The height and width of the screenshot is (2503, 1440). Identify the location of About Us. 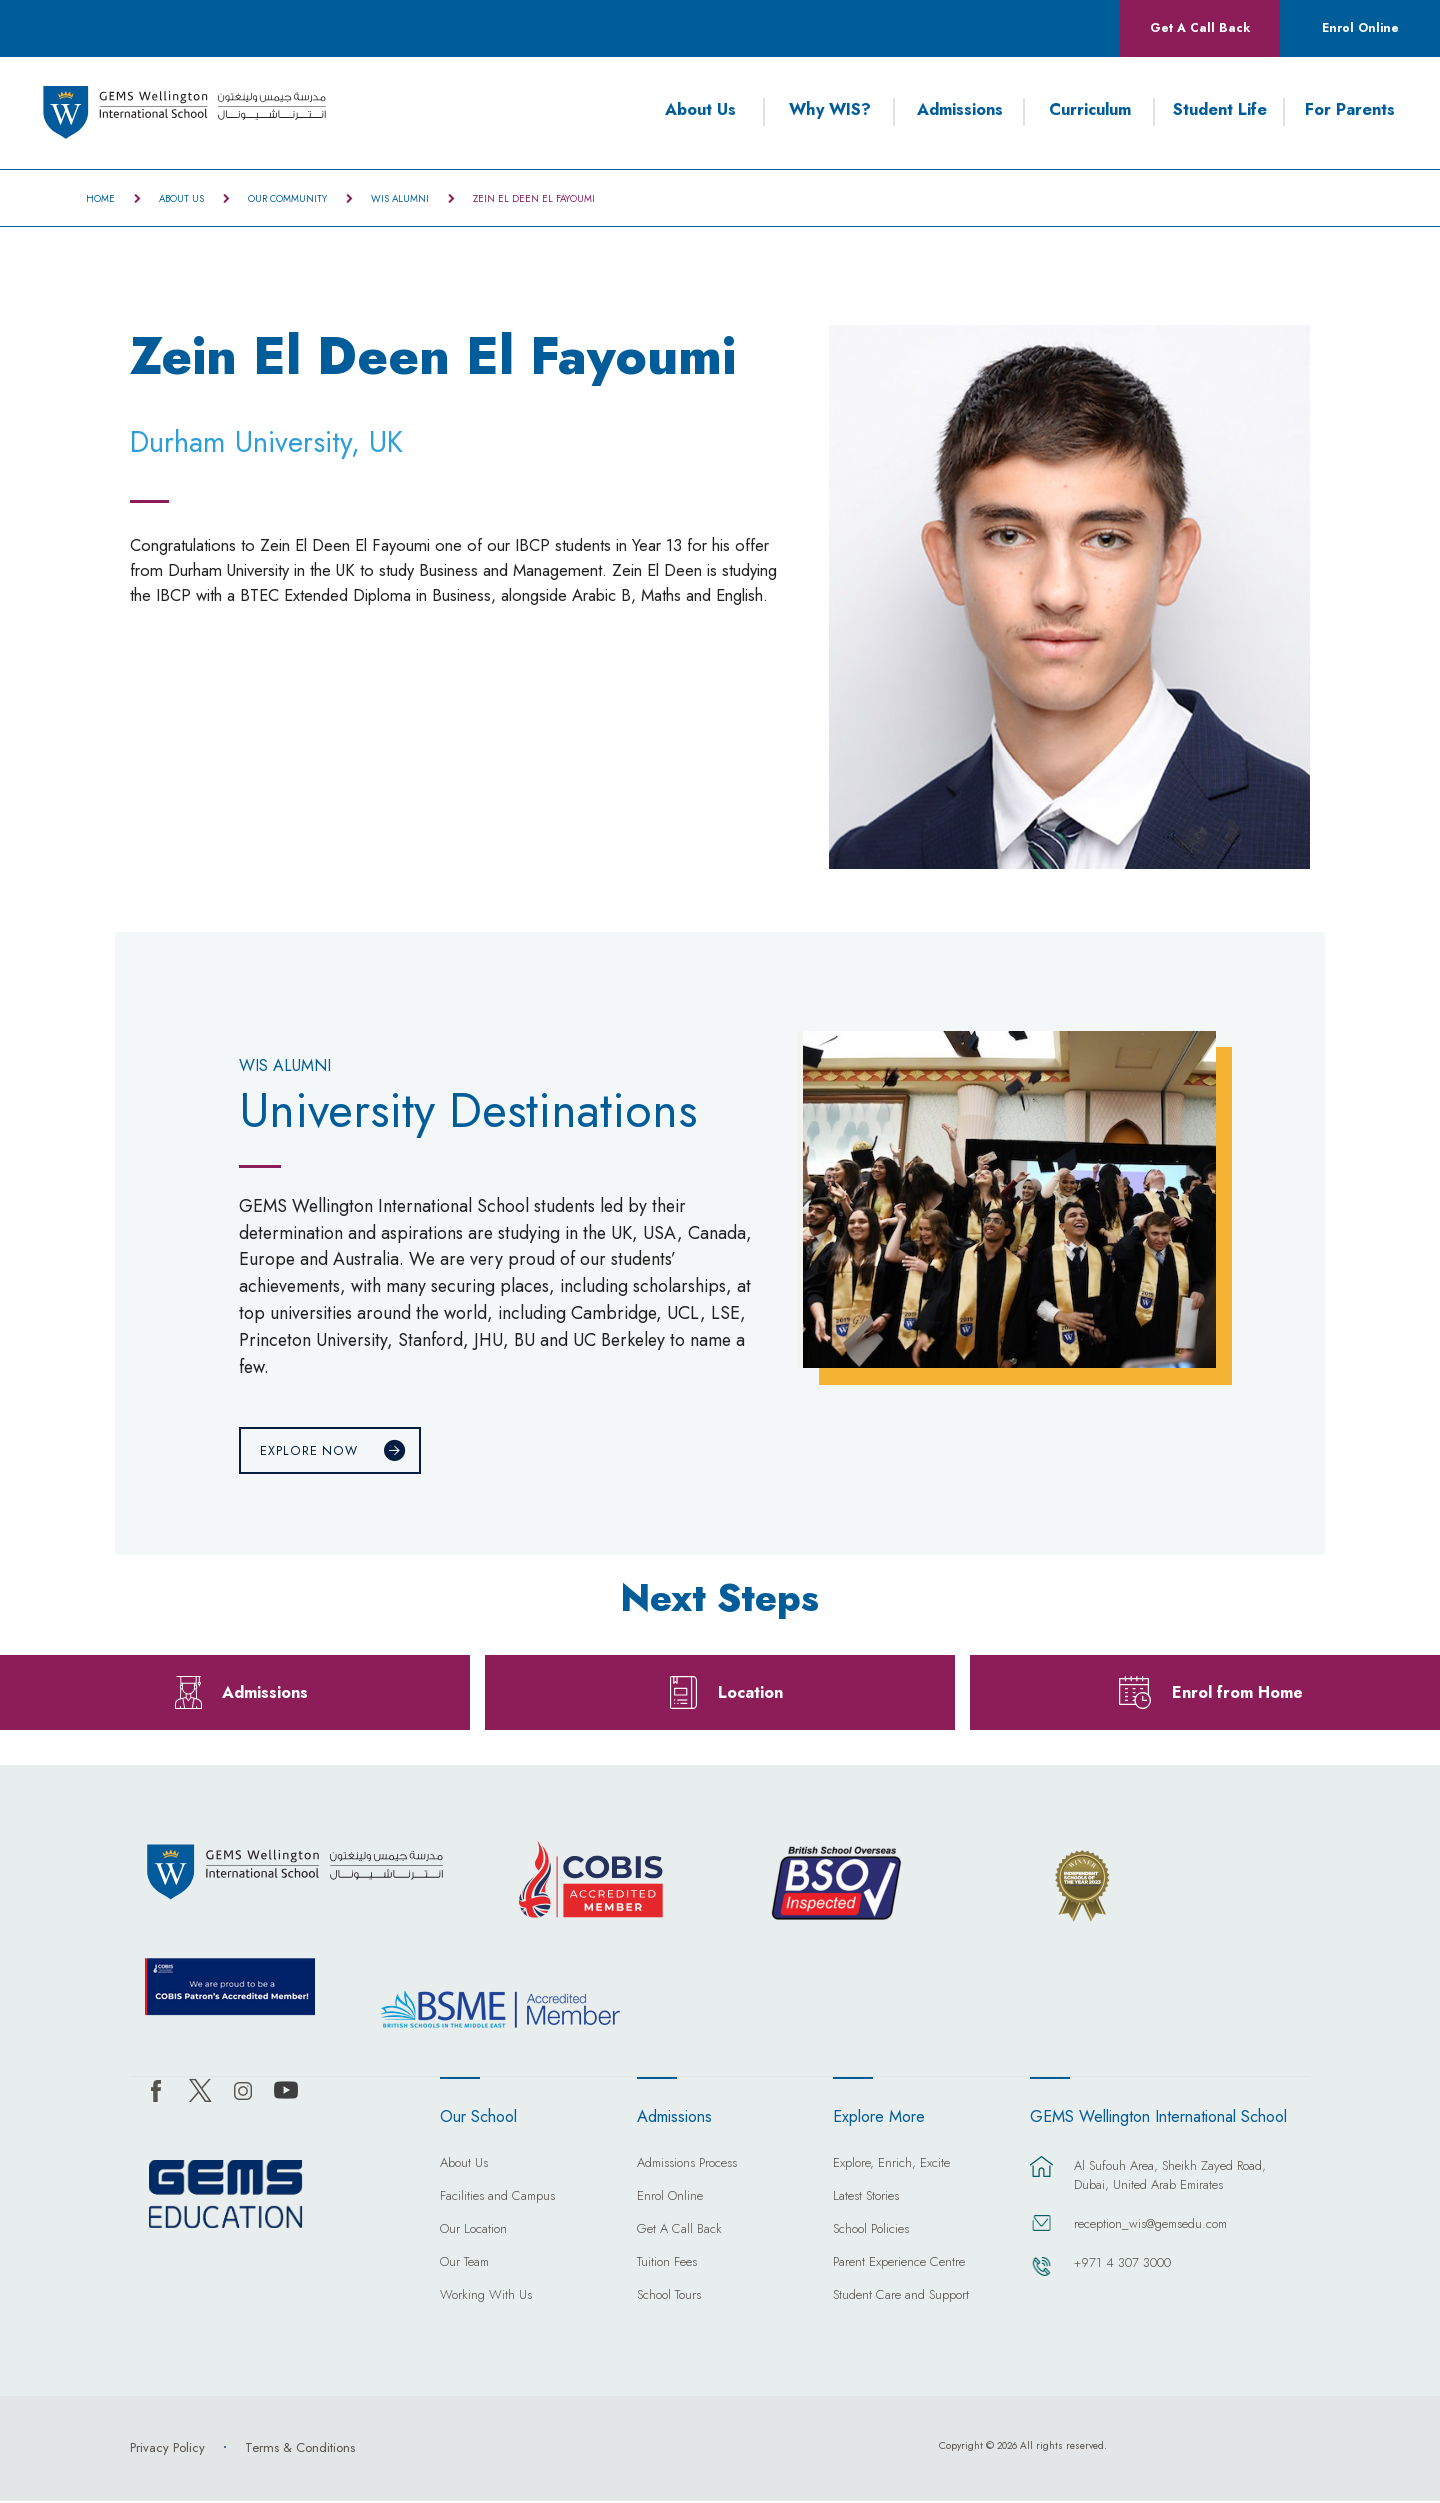
(700, 110).